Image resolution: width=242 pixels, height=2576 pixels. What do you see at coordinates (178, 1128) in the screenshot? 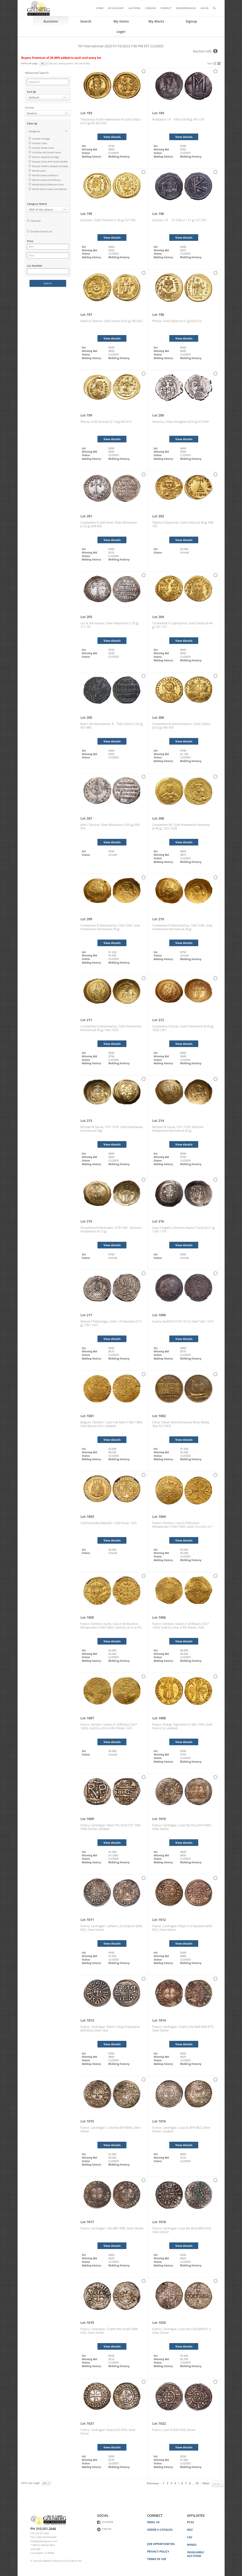
I see `Michael VII Ducas, 1071-1078. Electrum Histamenon Nomisma (4.40 g)` at bounding box center [178, 1128].